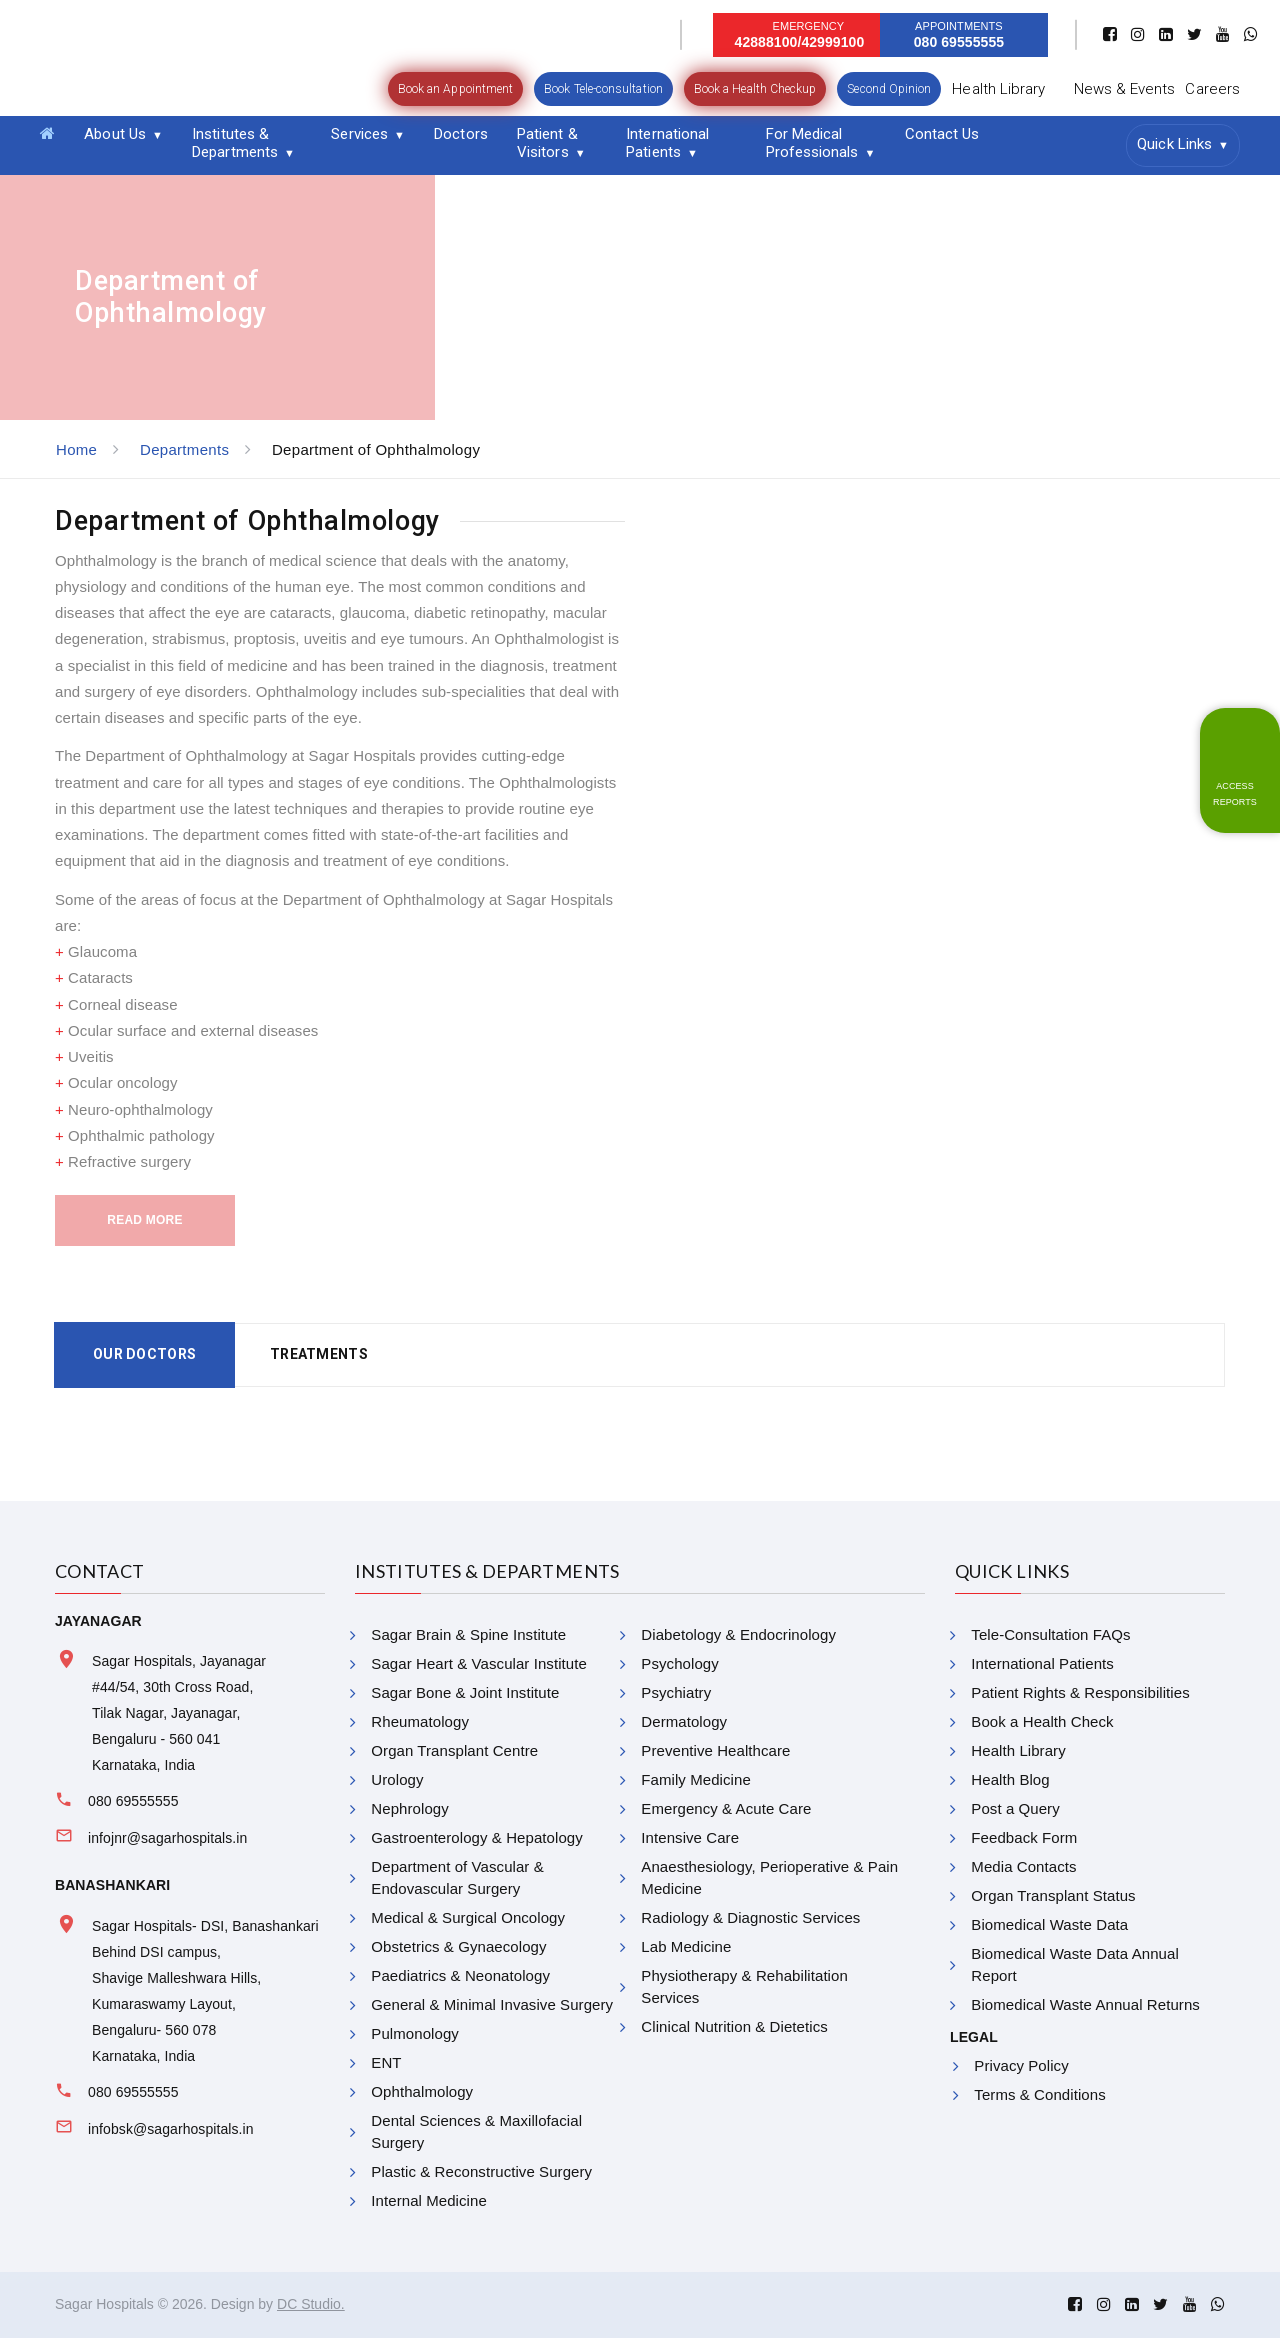 This screenshot has width=1280, height=2338. What do you see at coordinates (1042, 1721) in the screenshot?
I see `Book a Health Check` at bounding box center [1042, 1721].